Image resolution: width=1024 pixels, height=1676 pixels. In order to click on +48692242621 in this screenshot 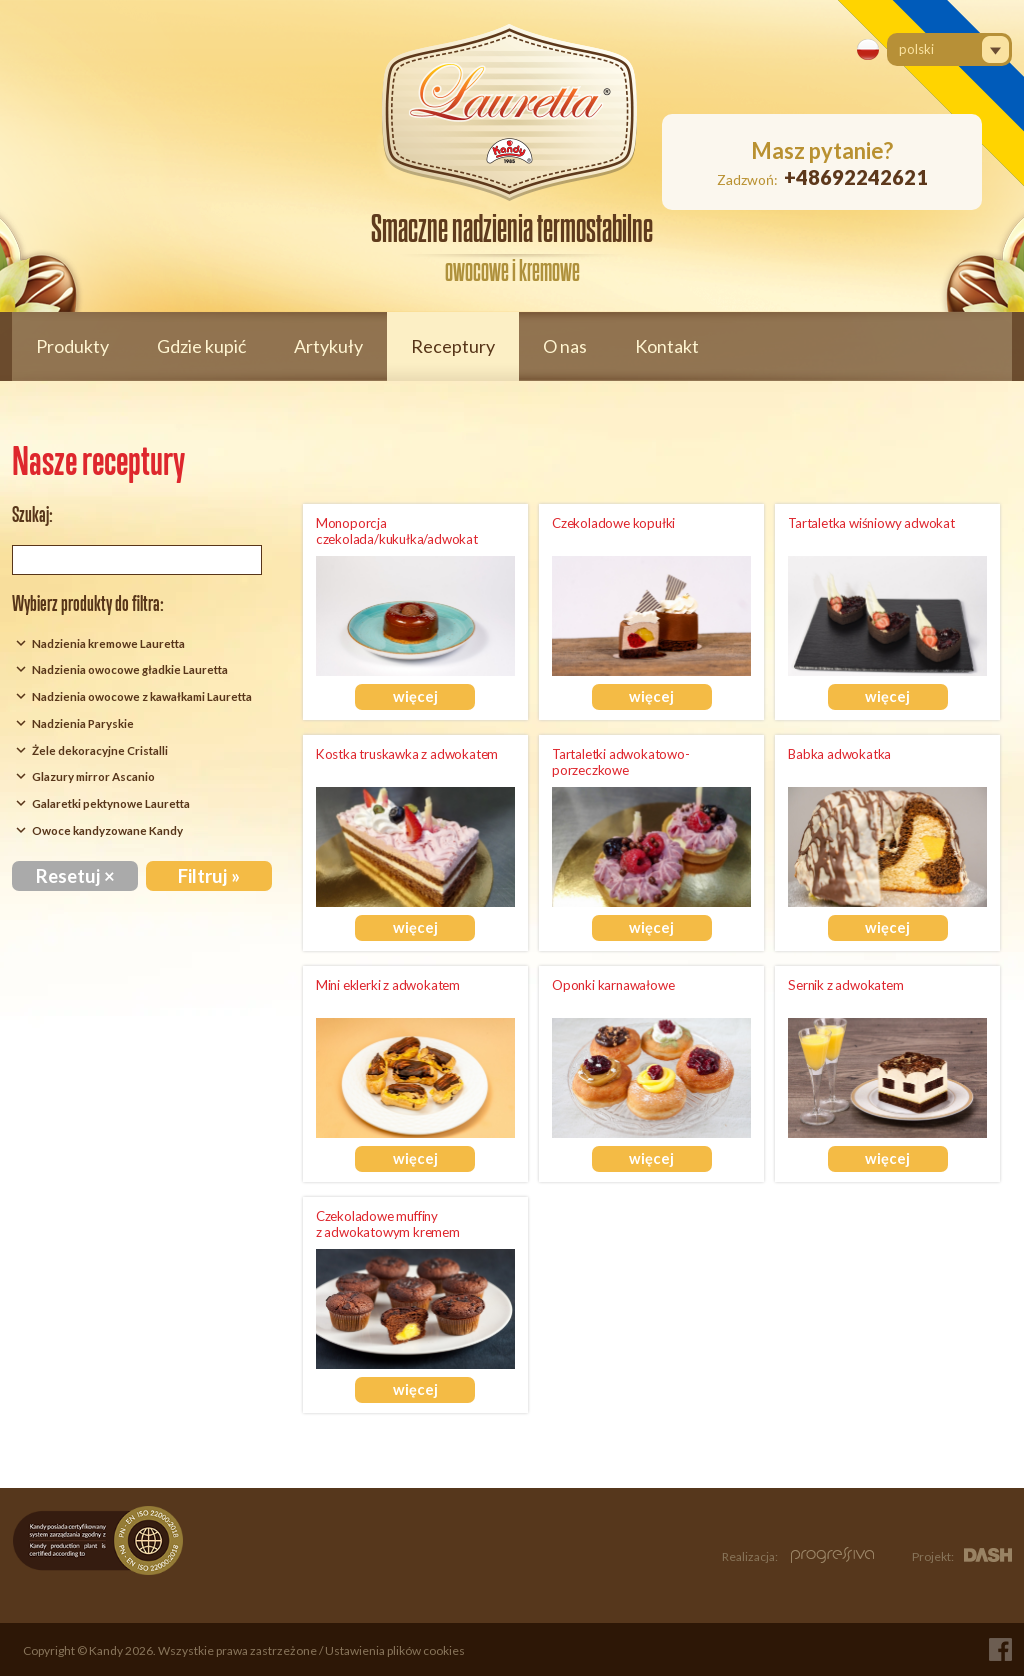, I will do `click(856, 177)`.